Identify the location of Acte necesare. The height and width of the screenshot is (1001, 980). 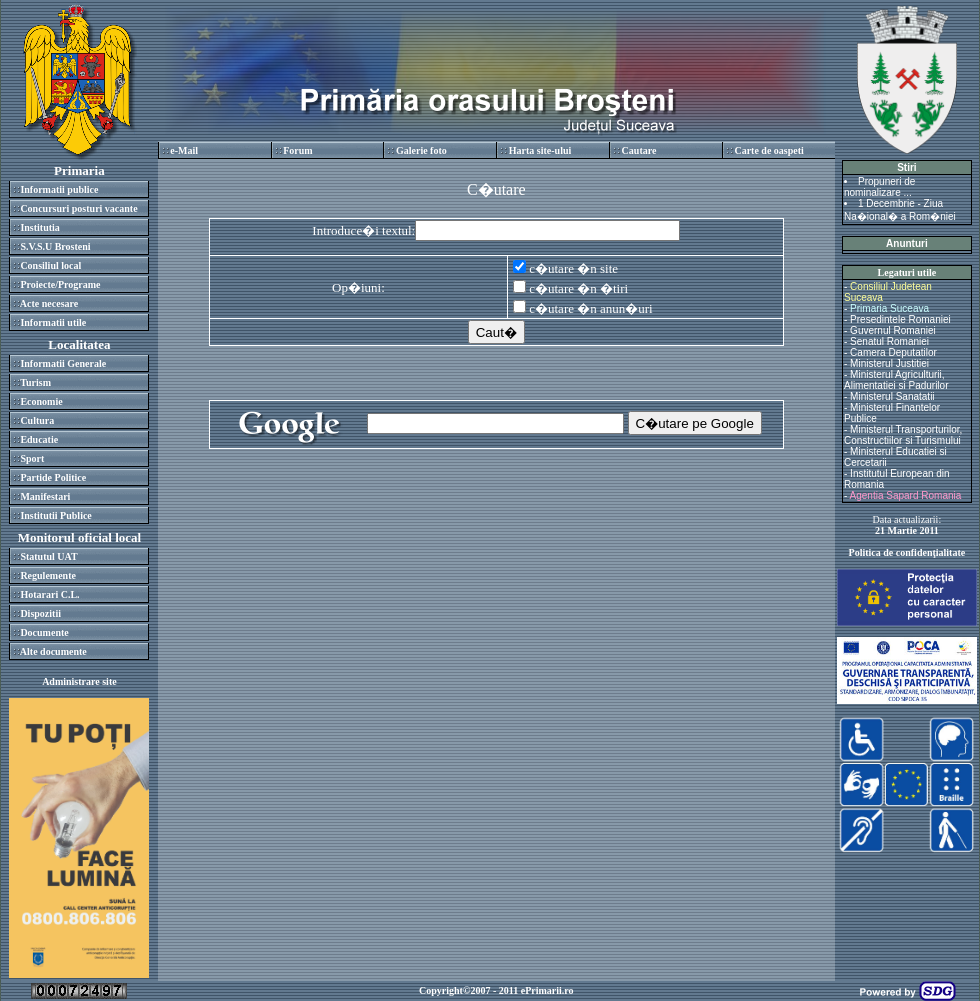
(49, 303).